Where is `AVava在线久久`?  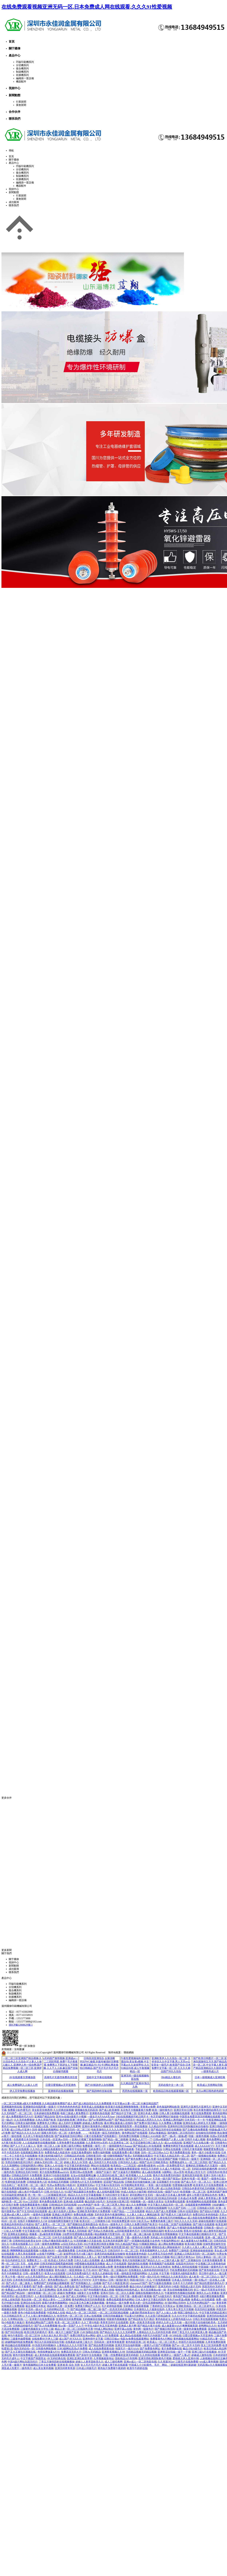
AVava在线久久 is located at coordinates (18, 2247).